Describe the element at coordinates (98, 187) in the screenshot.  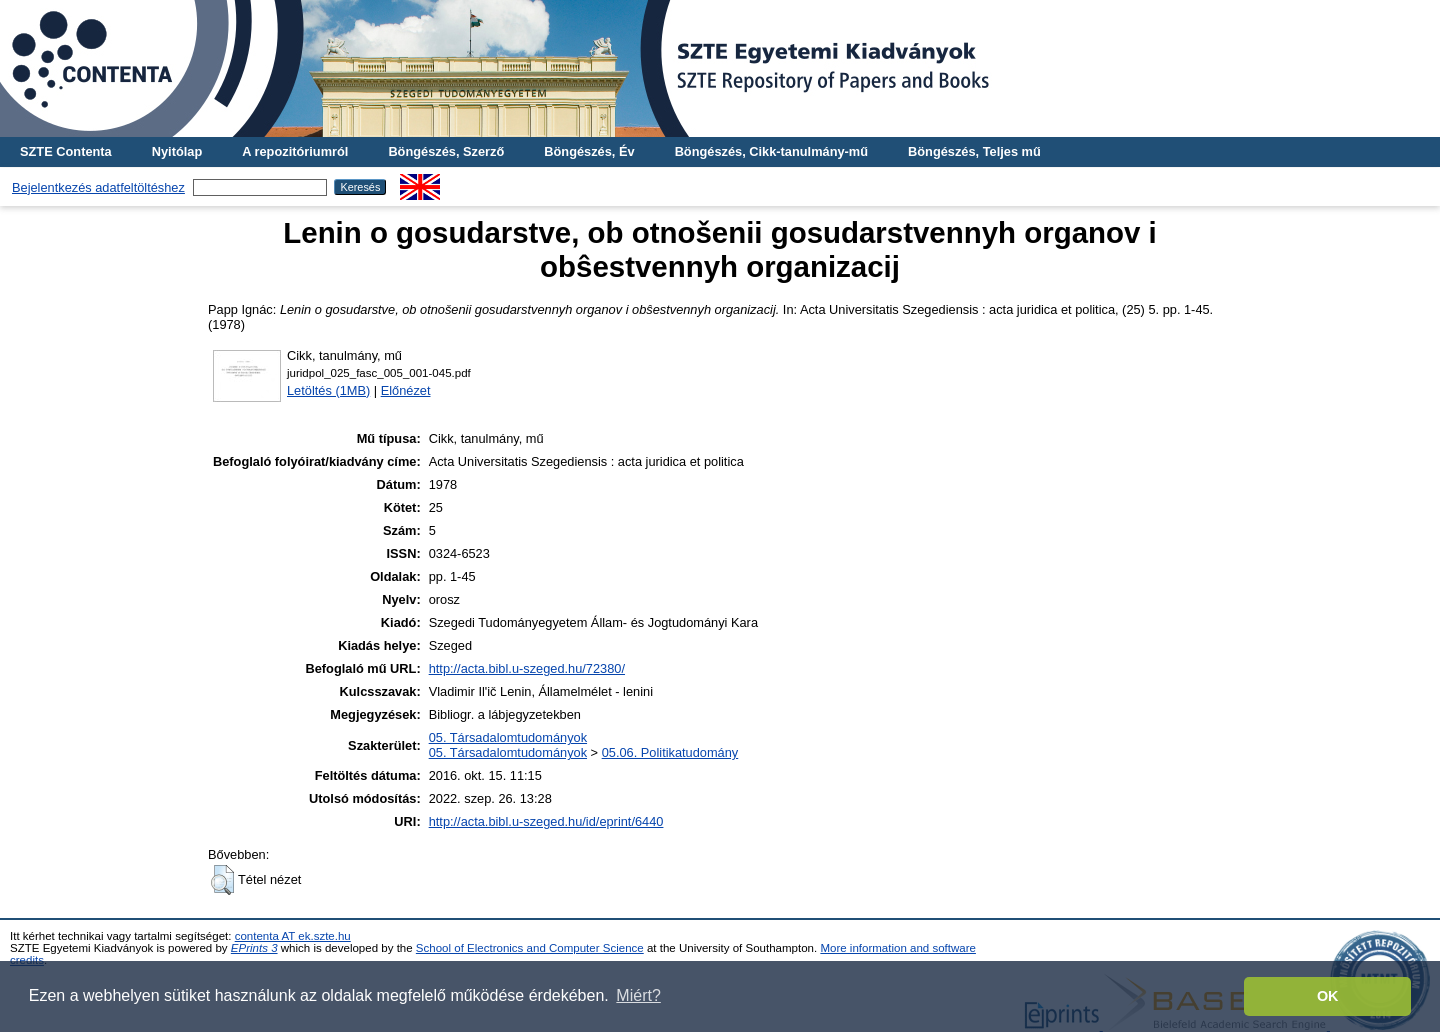
I see `Bejelentkezés adatfeltöltéshez` at that location.